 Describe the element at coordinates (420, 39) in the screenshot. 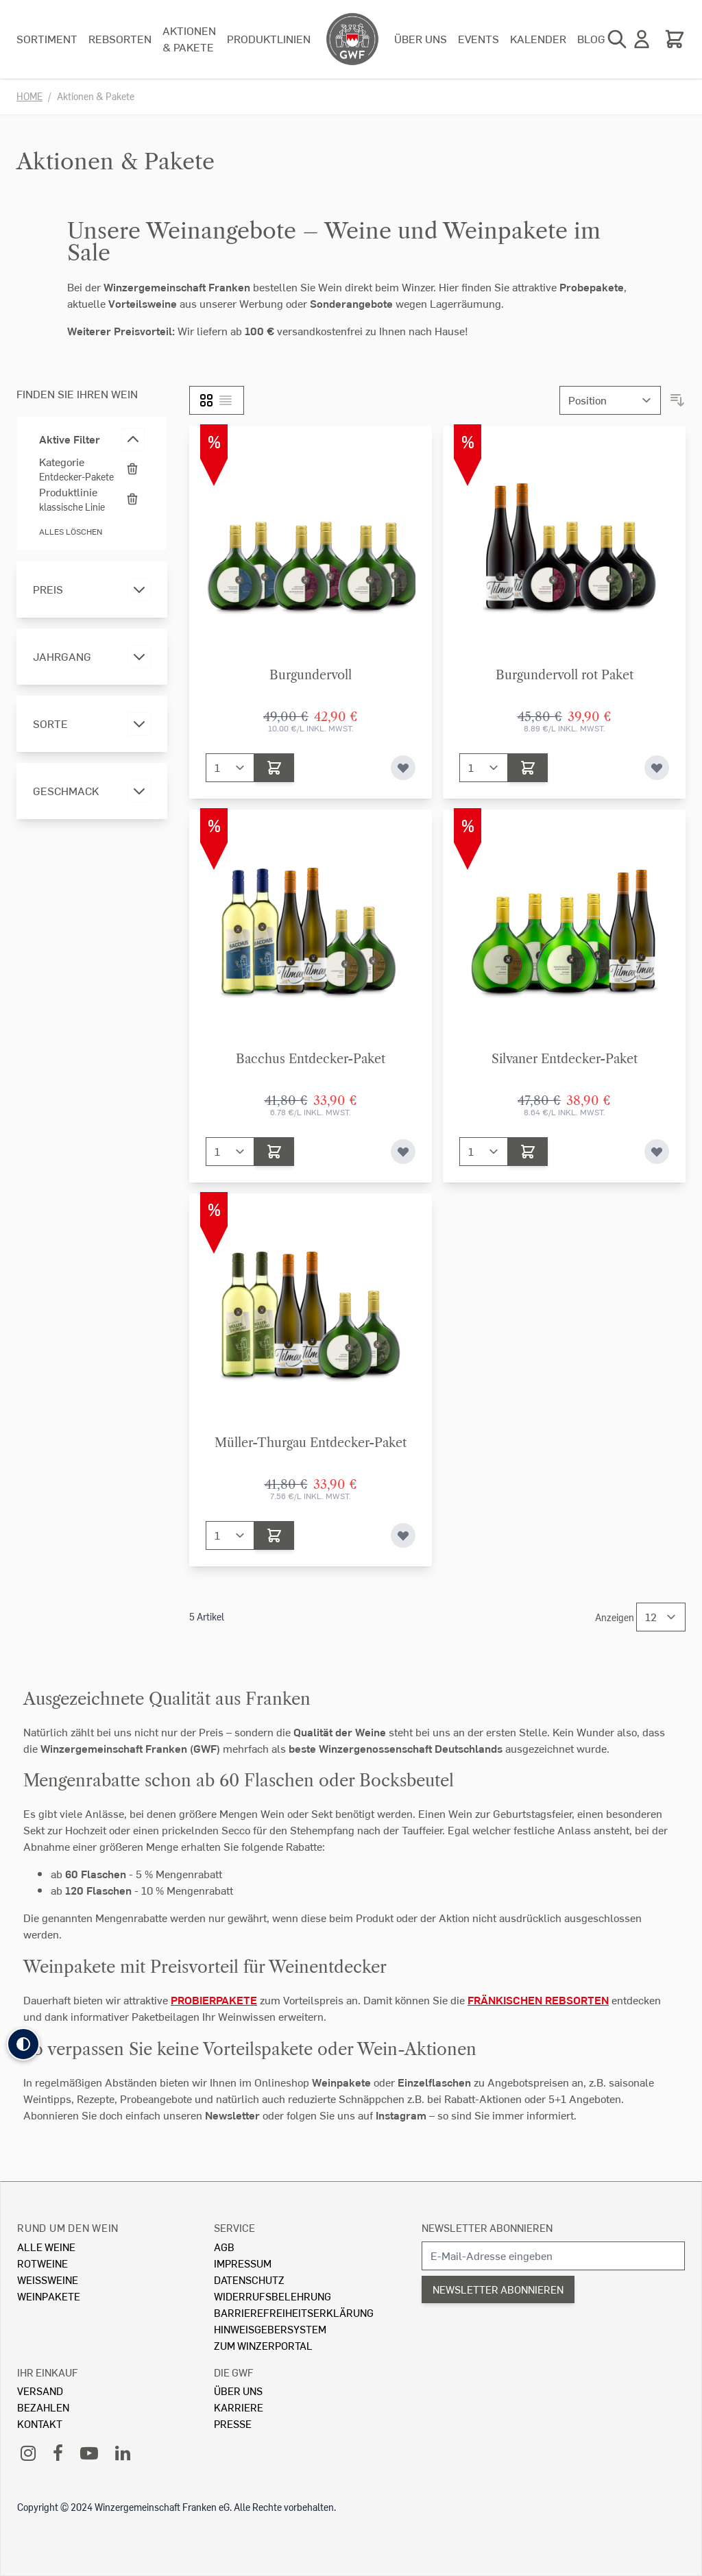

I see `Über uns` at that location.